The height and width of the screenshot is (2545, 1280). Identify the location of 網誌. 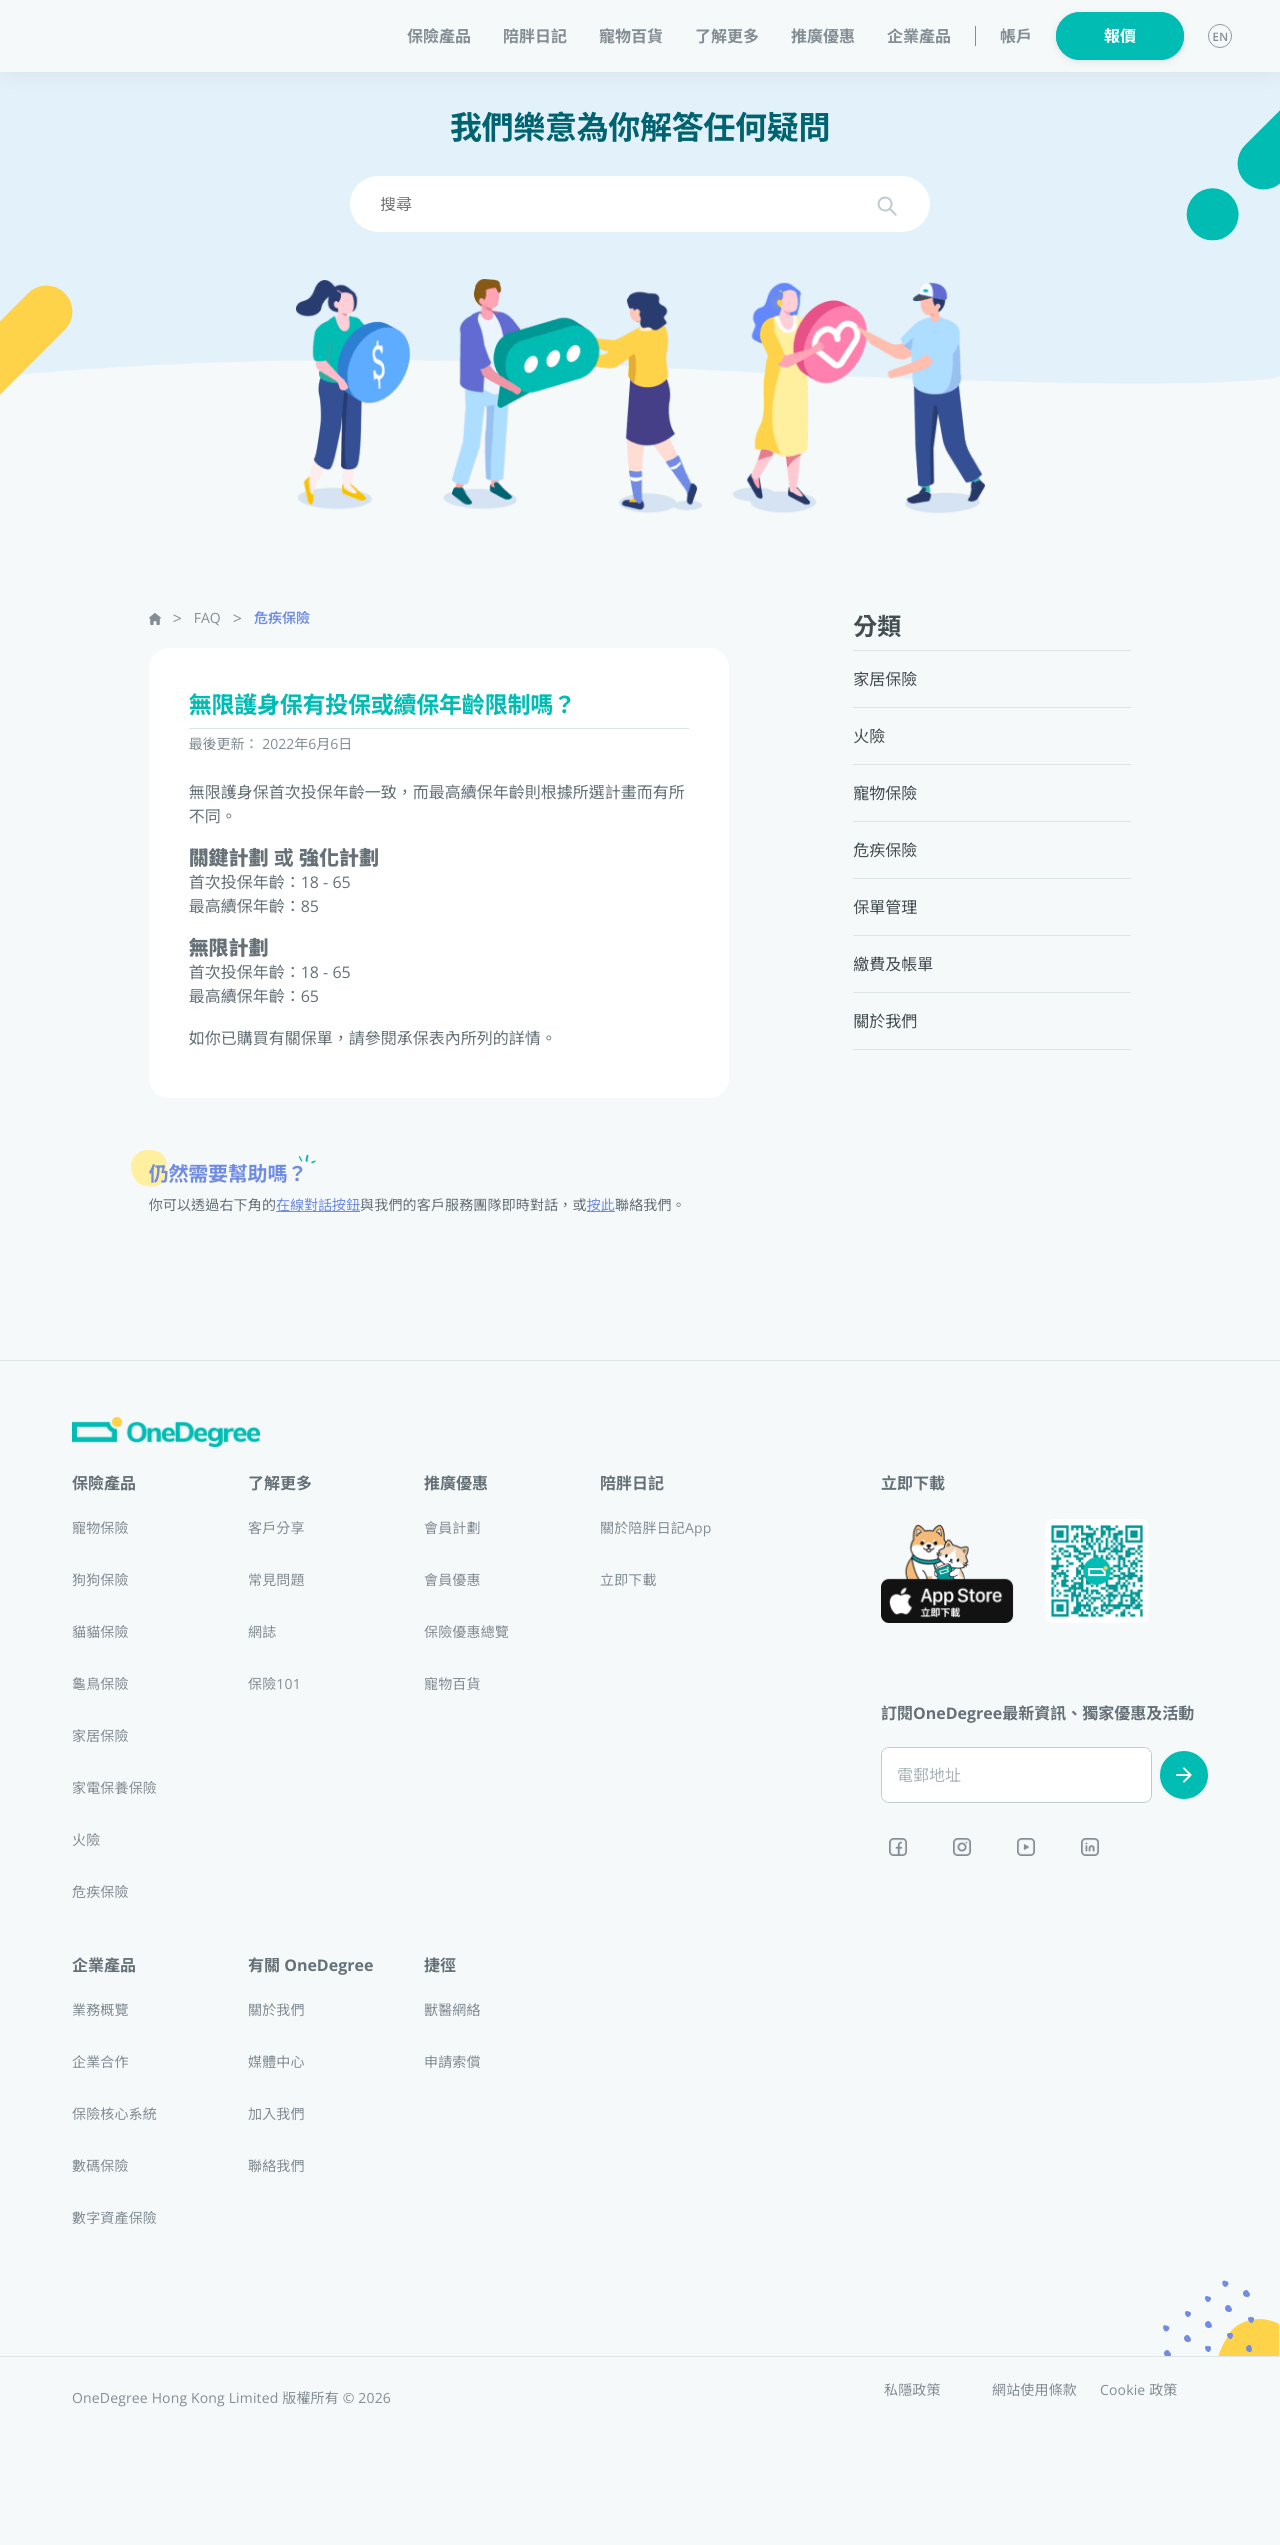
(262, 1632).